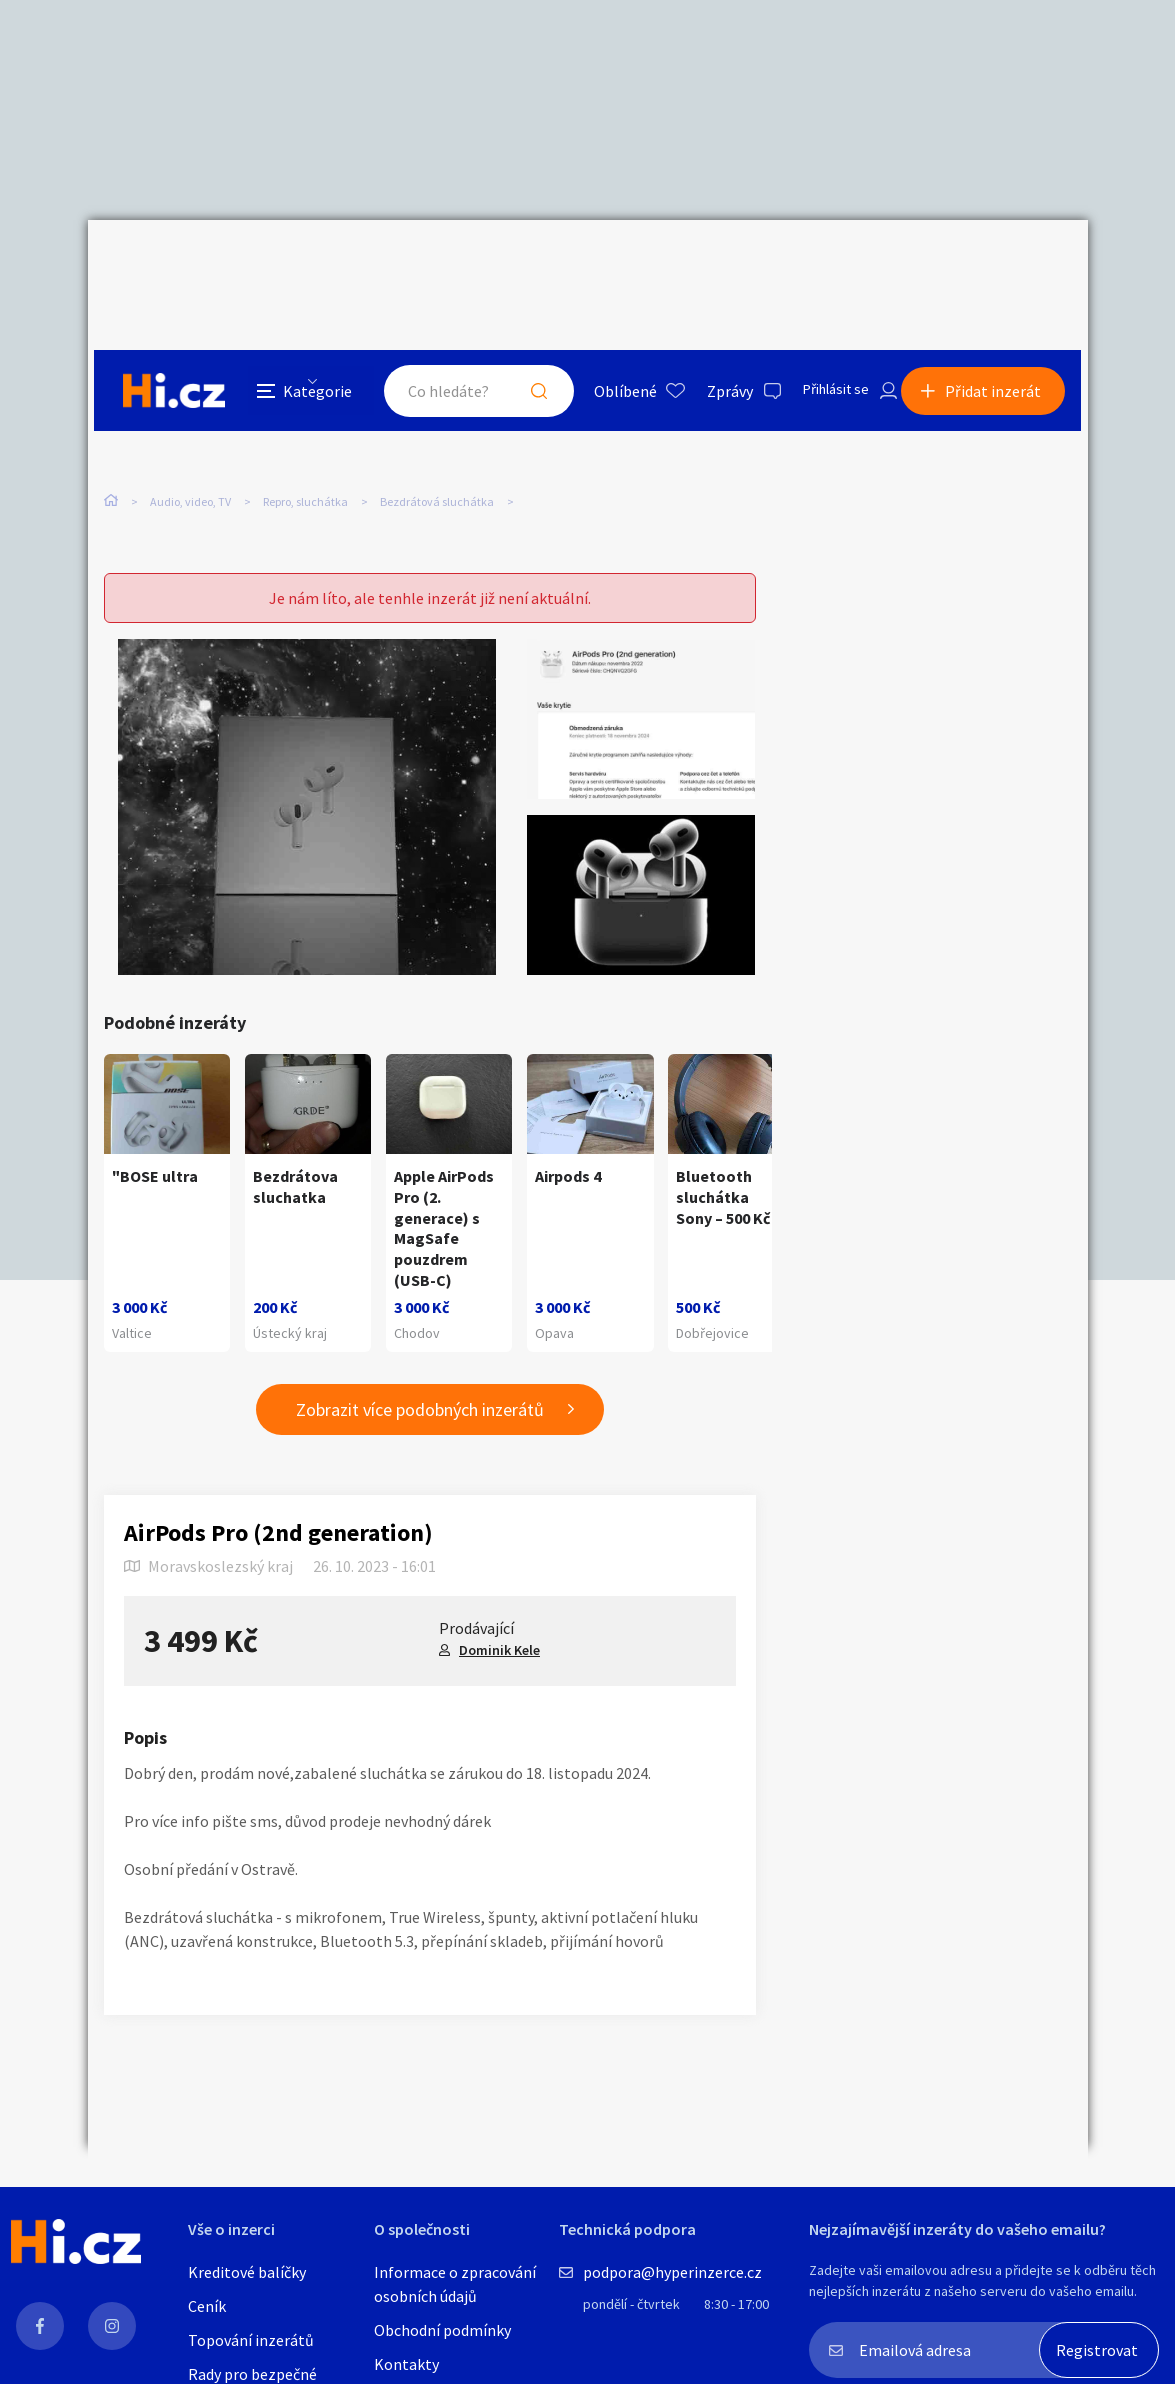  What do you see at coordinates (707, 264) in the screenshot?
I see `Zprávy` at bounding box center [707, 264].